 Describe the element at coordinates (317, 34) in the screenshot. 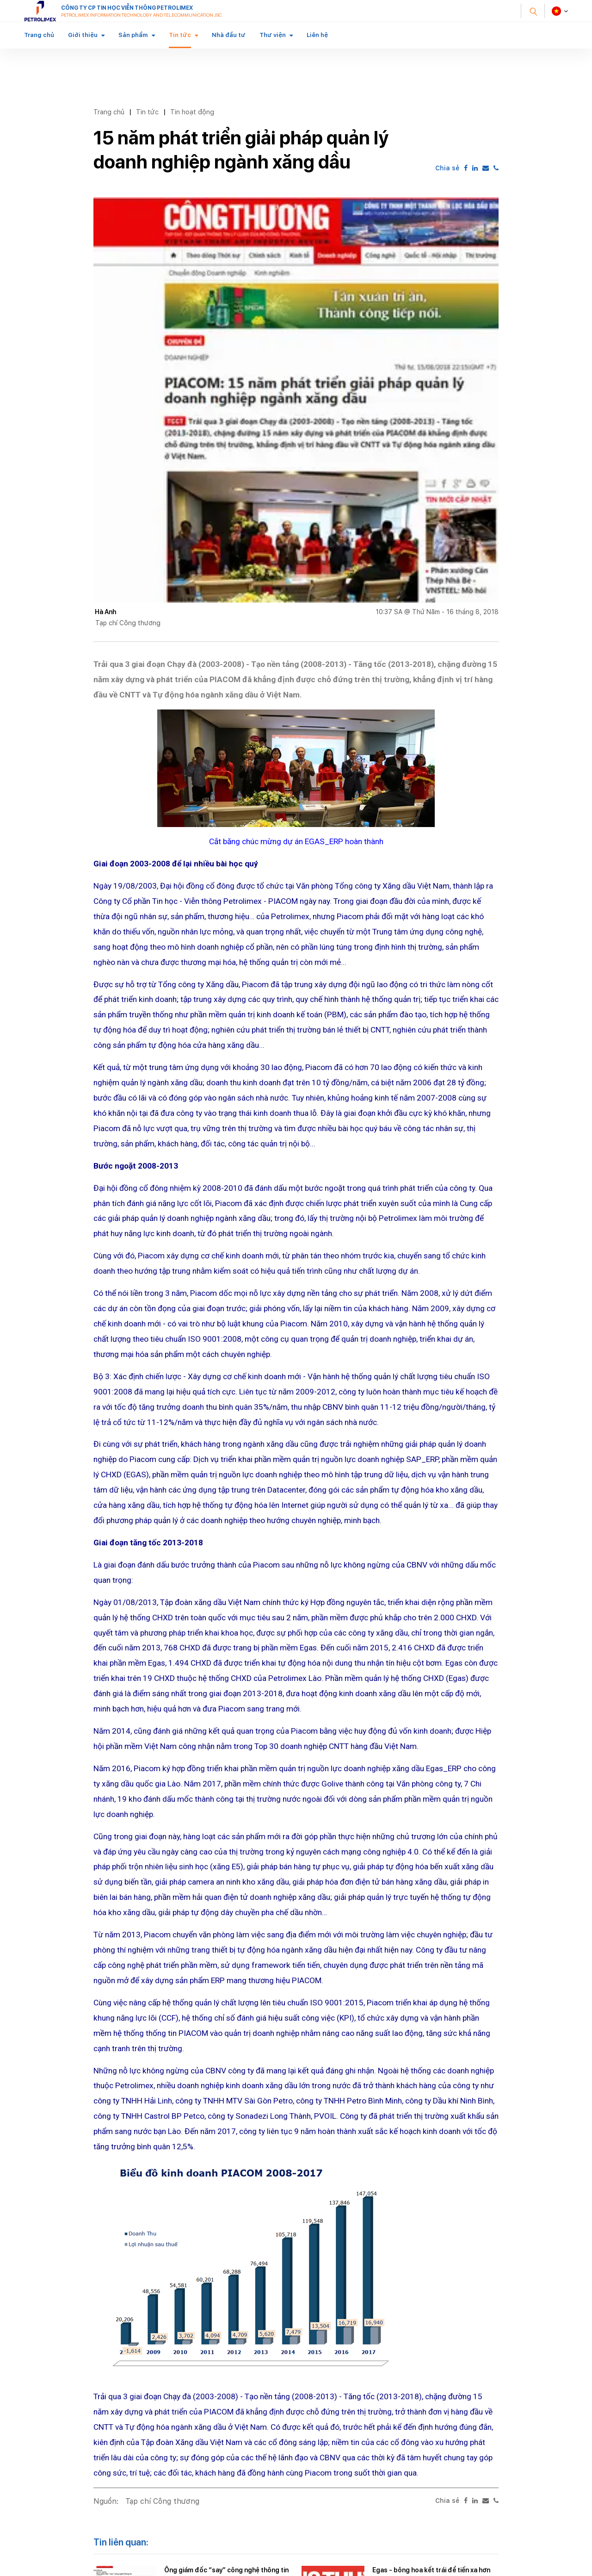

I see `Liên hệ` at that location.